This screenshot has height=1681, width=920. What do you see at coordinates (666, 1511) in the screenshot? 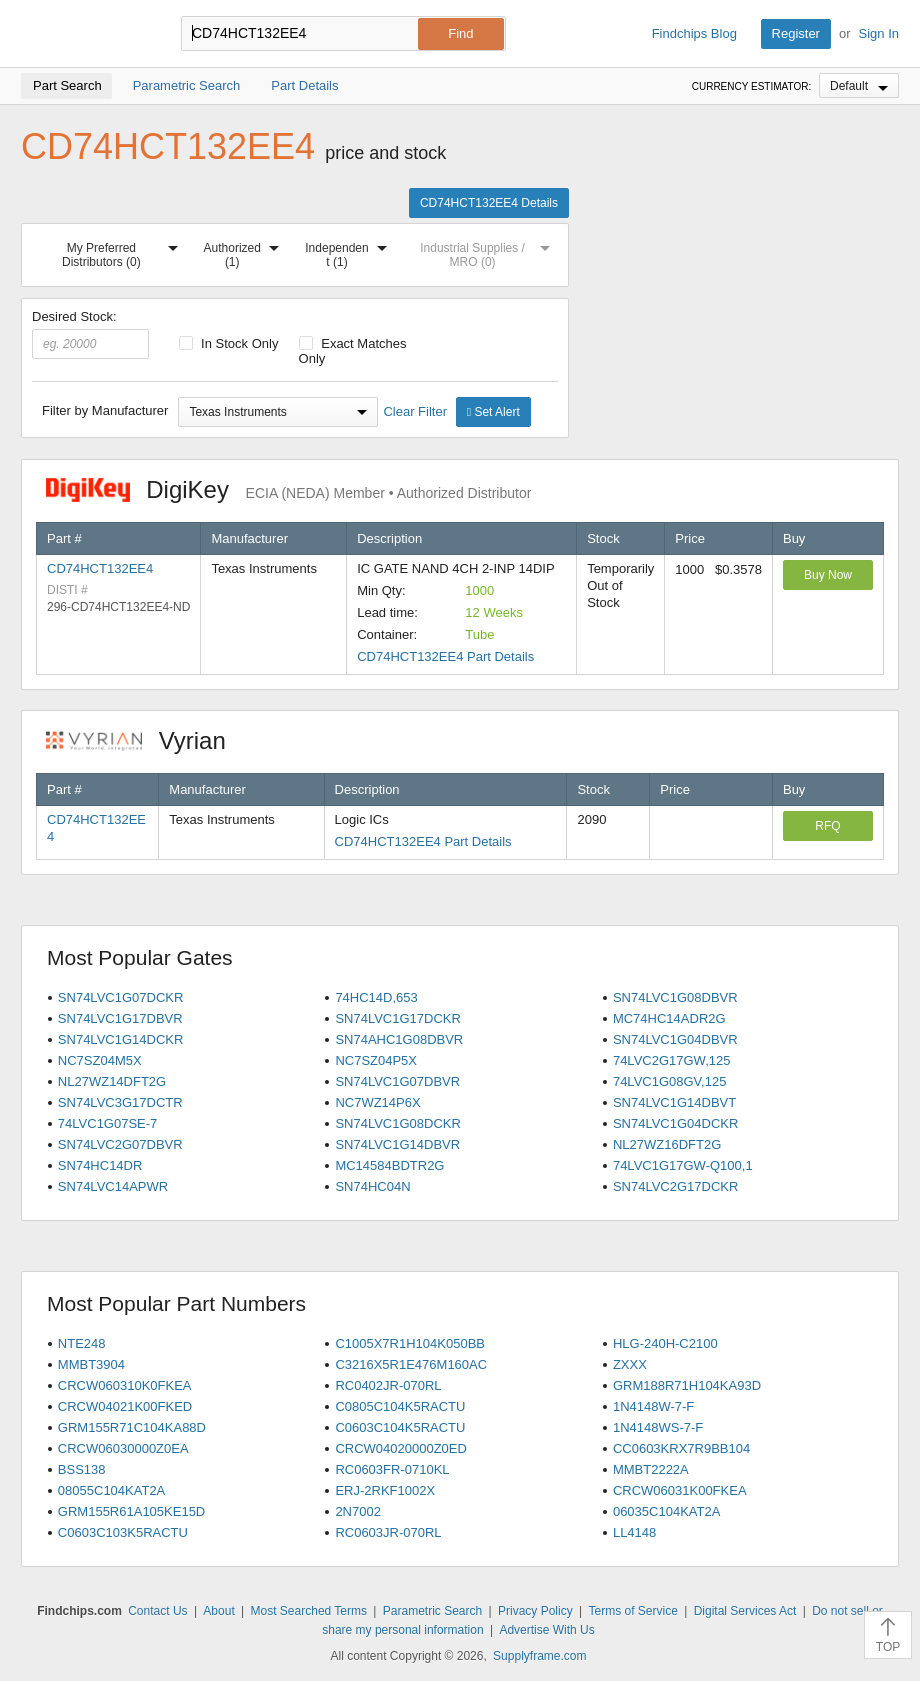
I see `06035C104KAT2A` at bounding box center [666, 1511].